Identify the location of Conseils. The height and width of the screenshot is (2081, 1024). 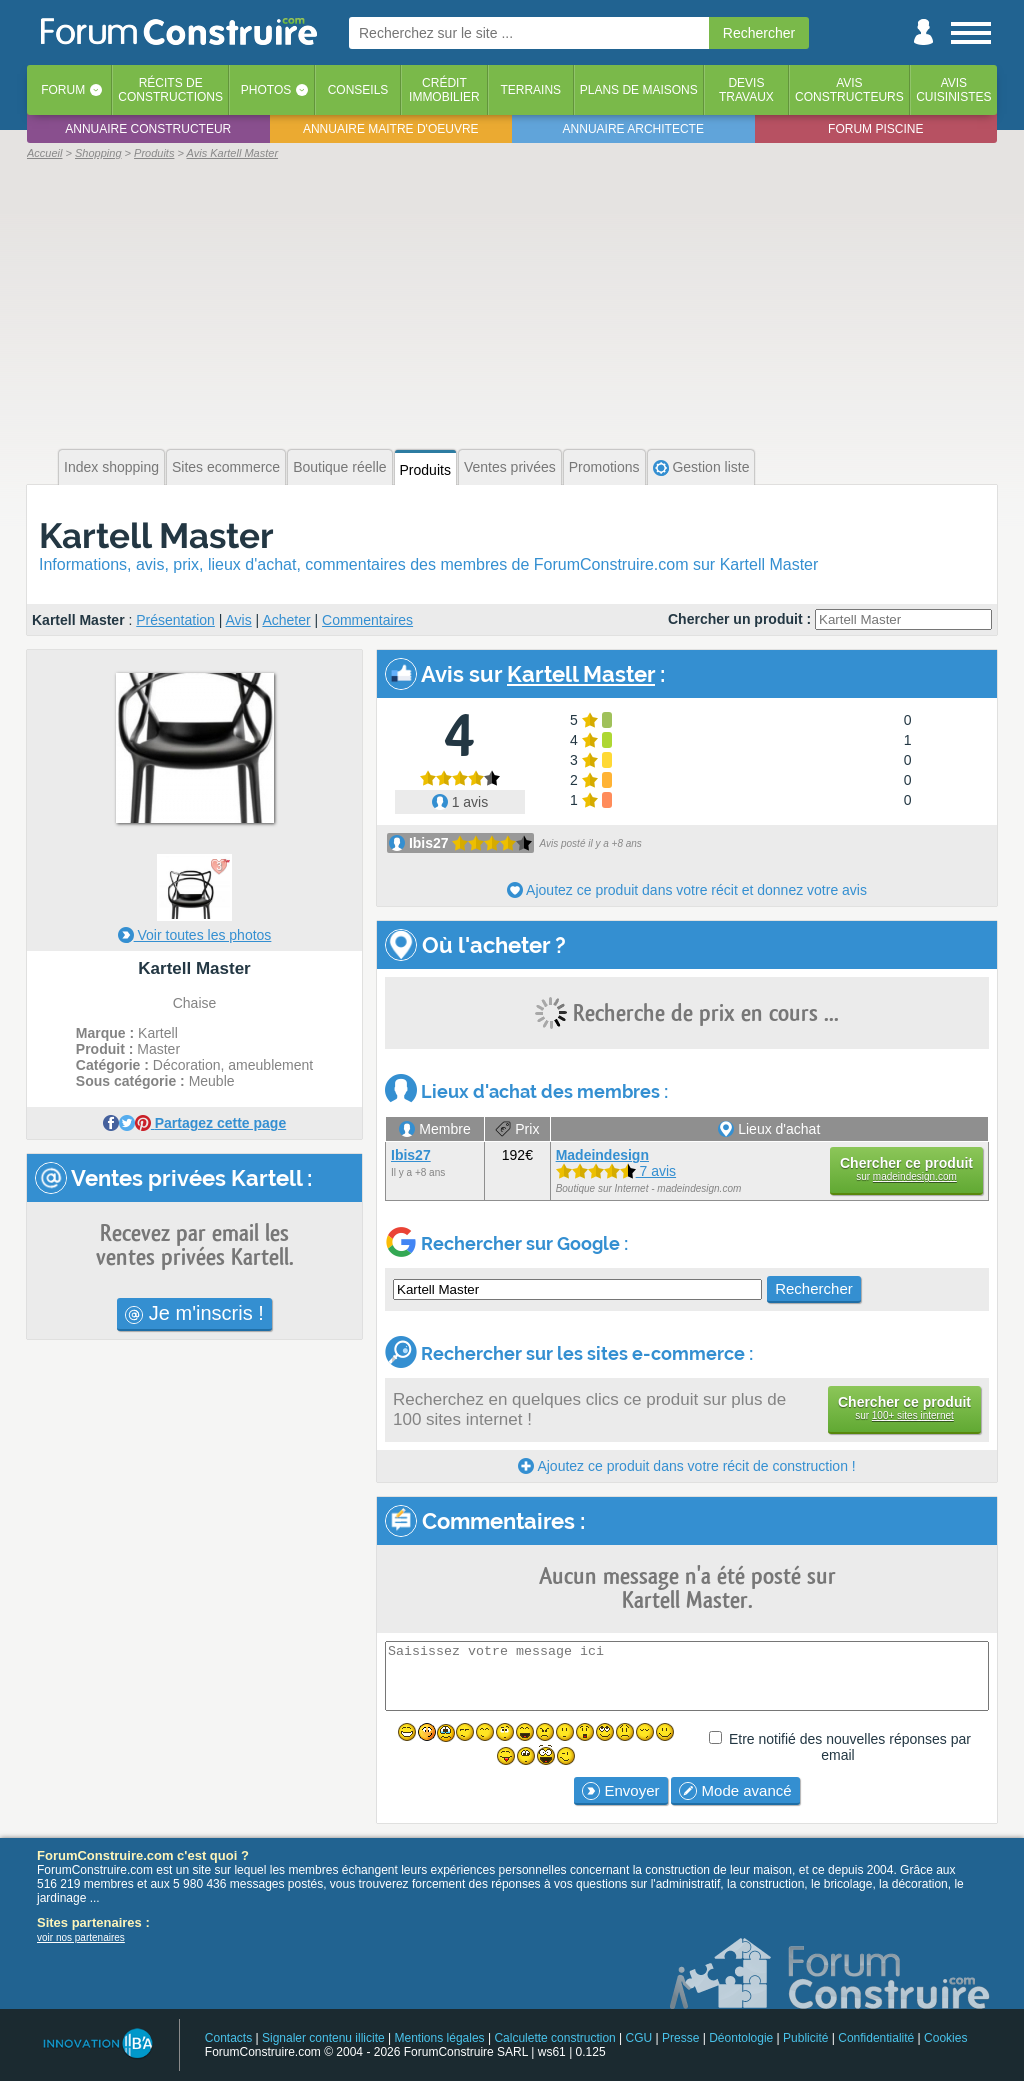
(358, 90).